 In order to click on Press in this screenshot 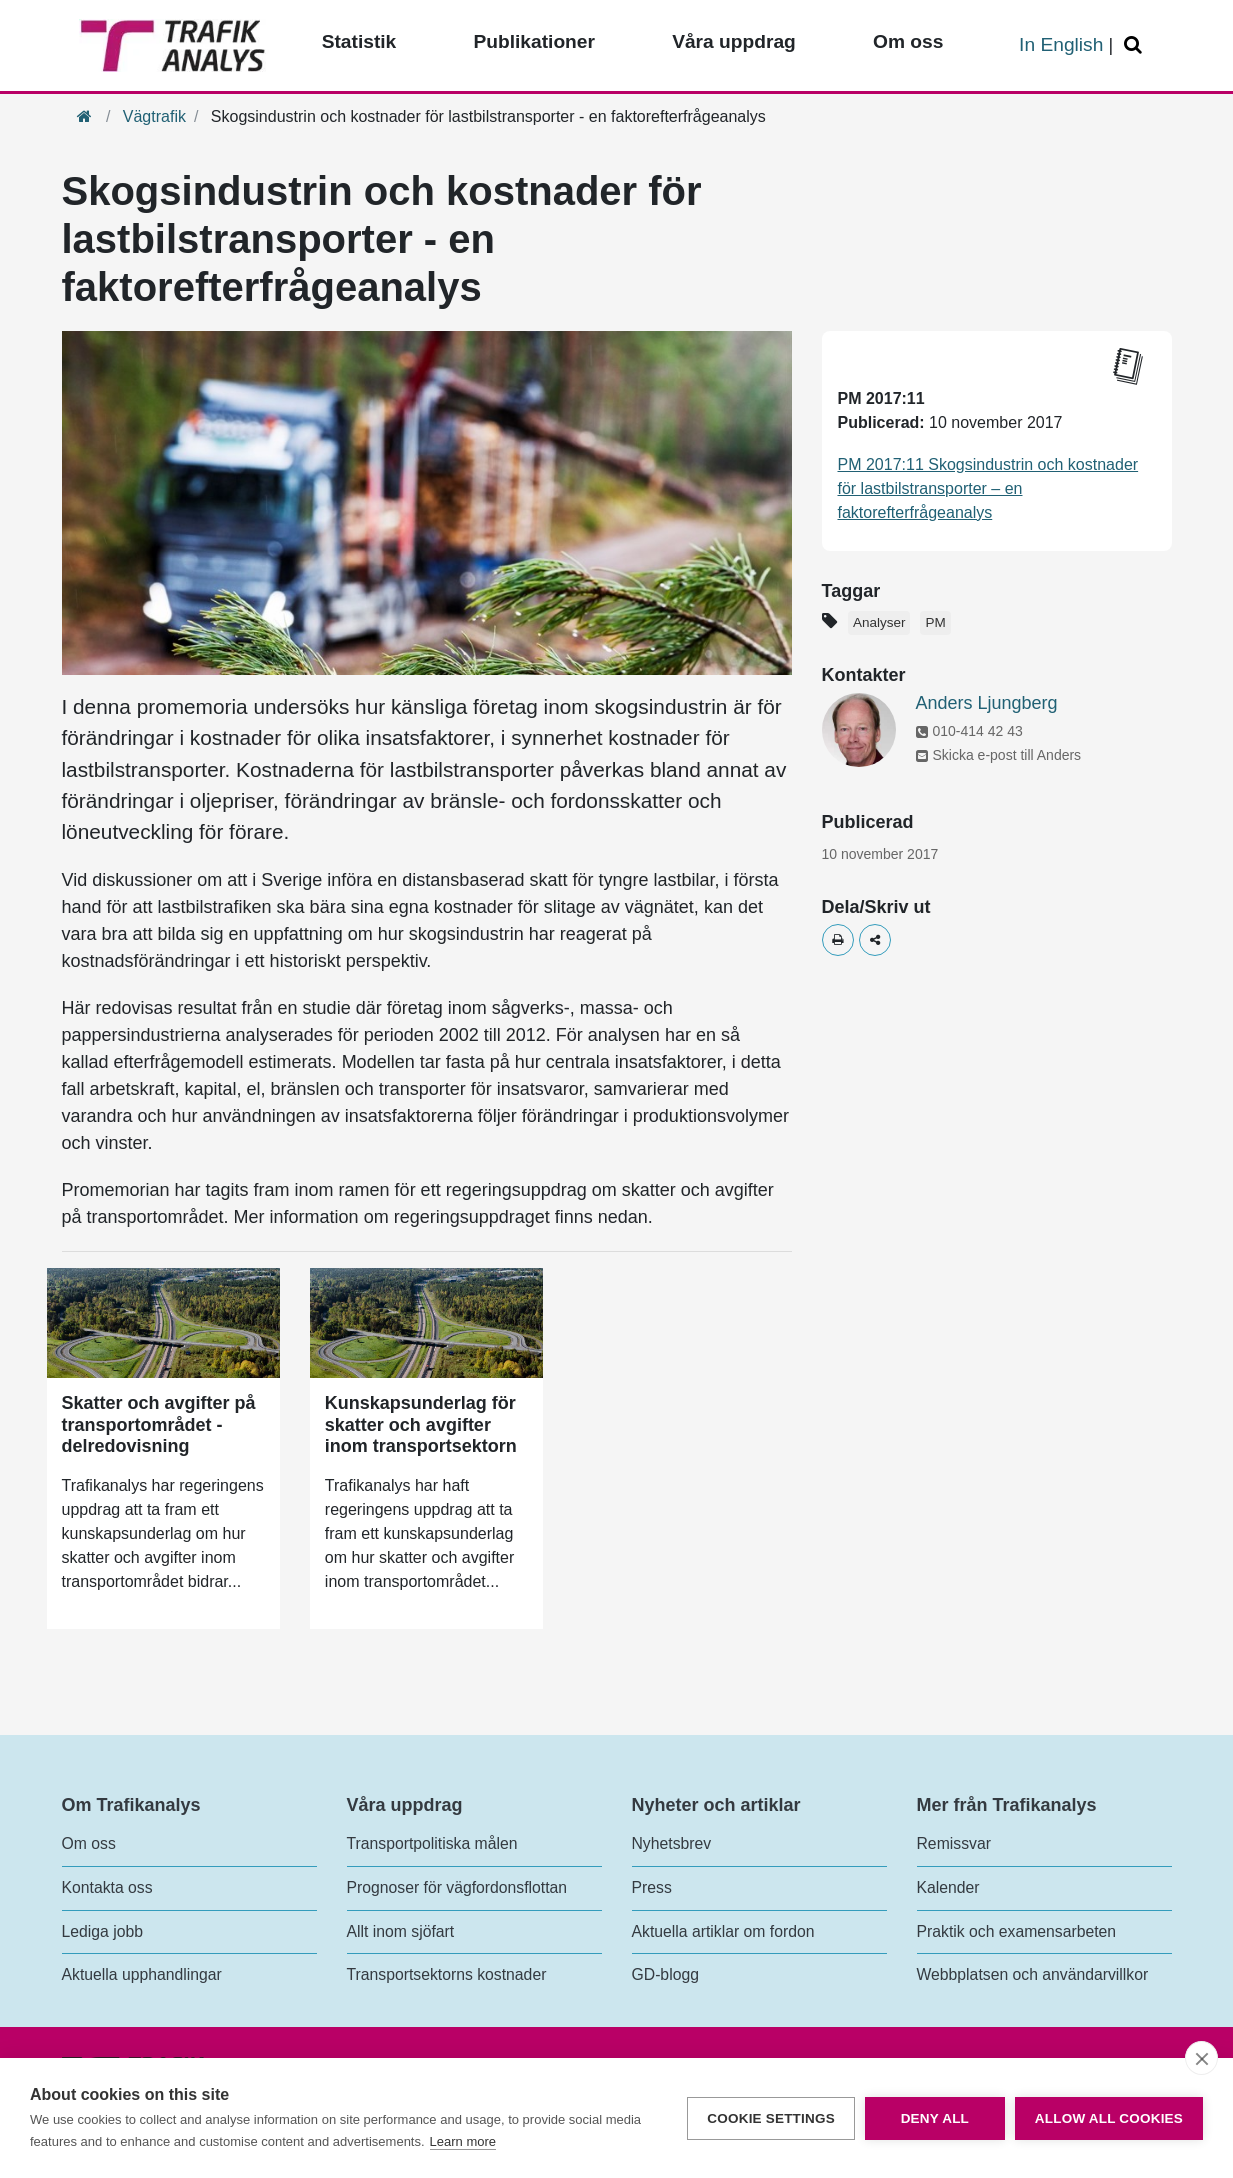, I will do `click(652, 1887)`.